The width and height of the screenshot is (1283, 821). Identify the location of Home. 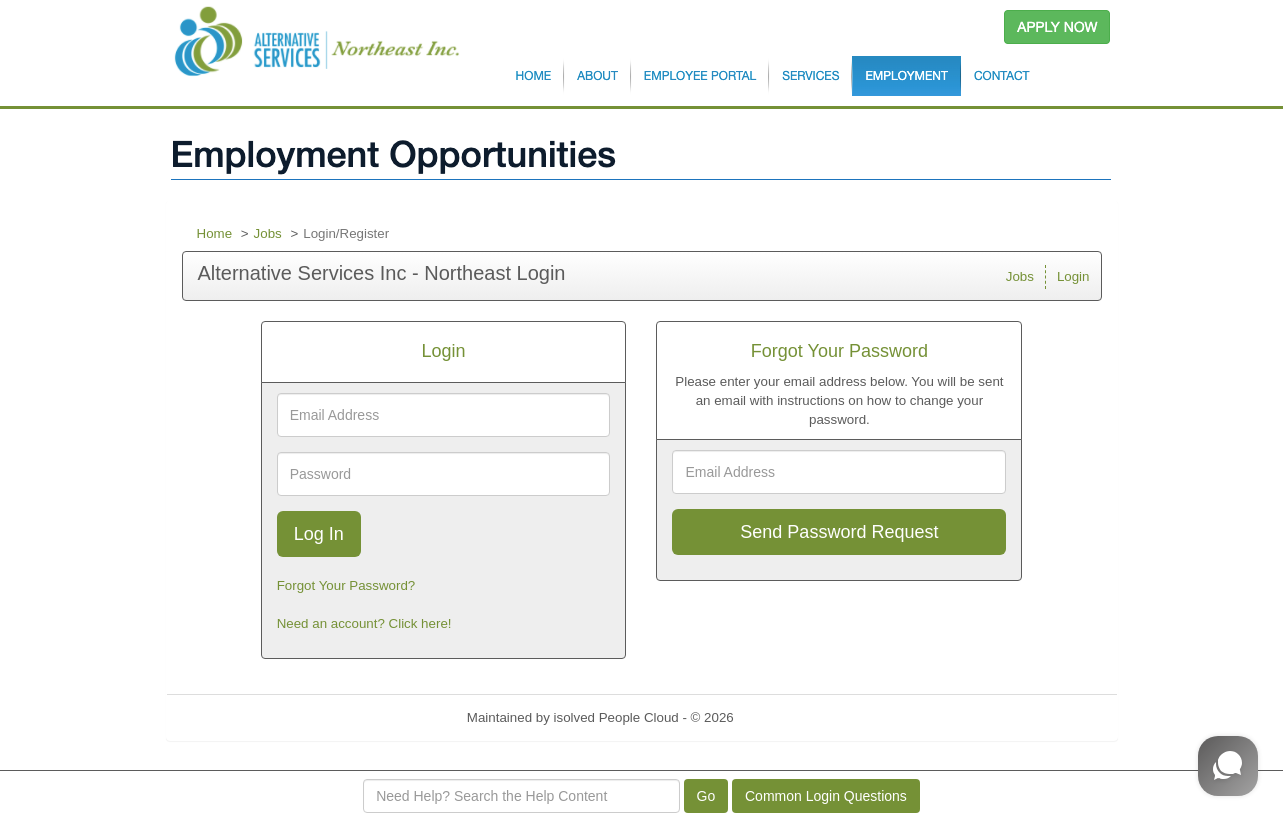
(215, 233).